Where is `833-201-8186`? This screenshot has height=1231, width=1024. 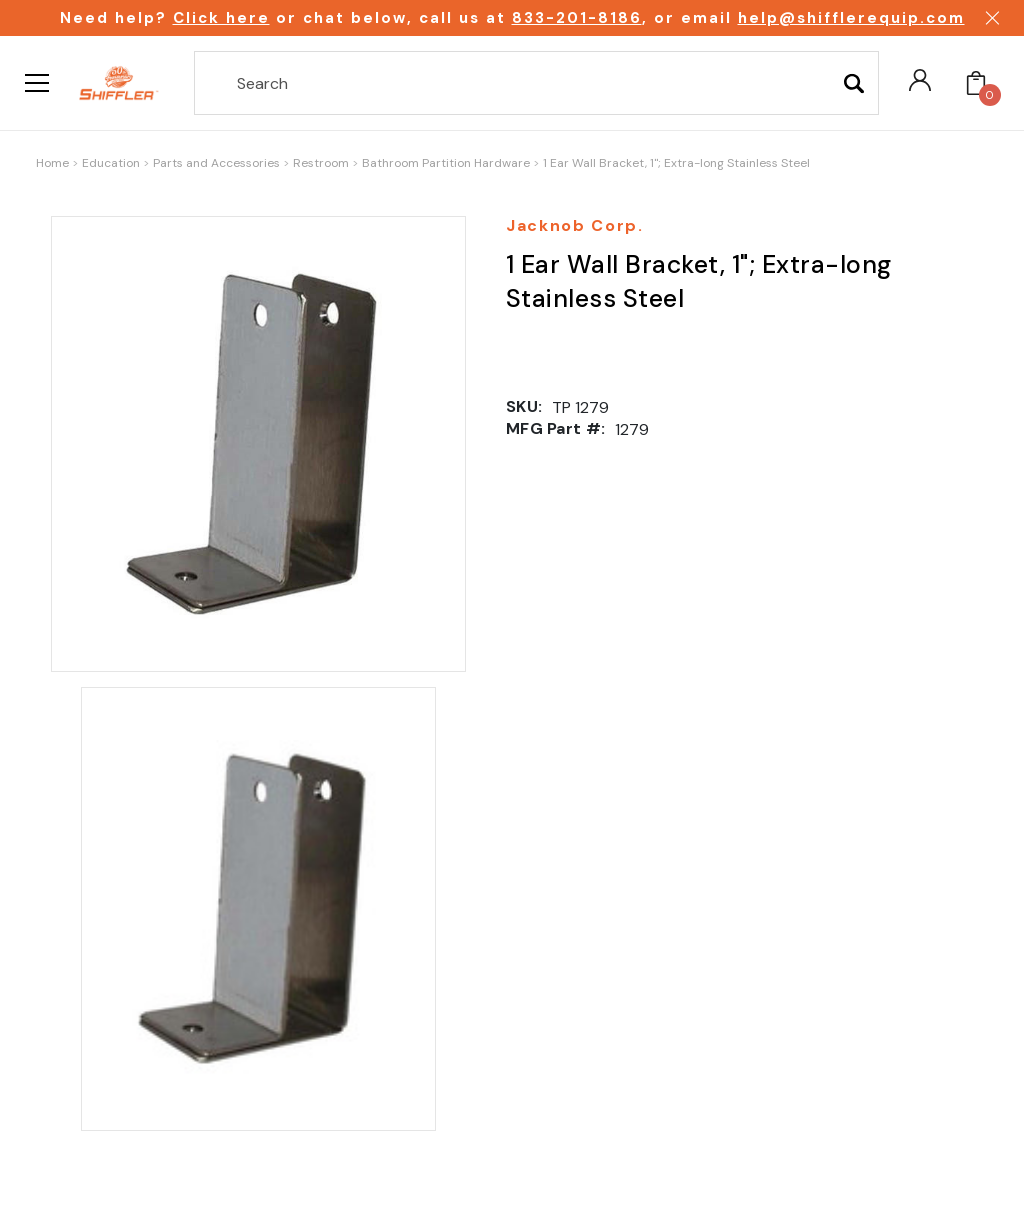 833-201-8186 is located at coordinates (577, 18).